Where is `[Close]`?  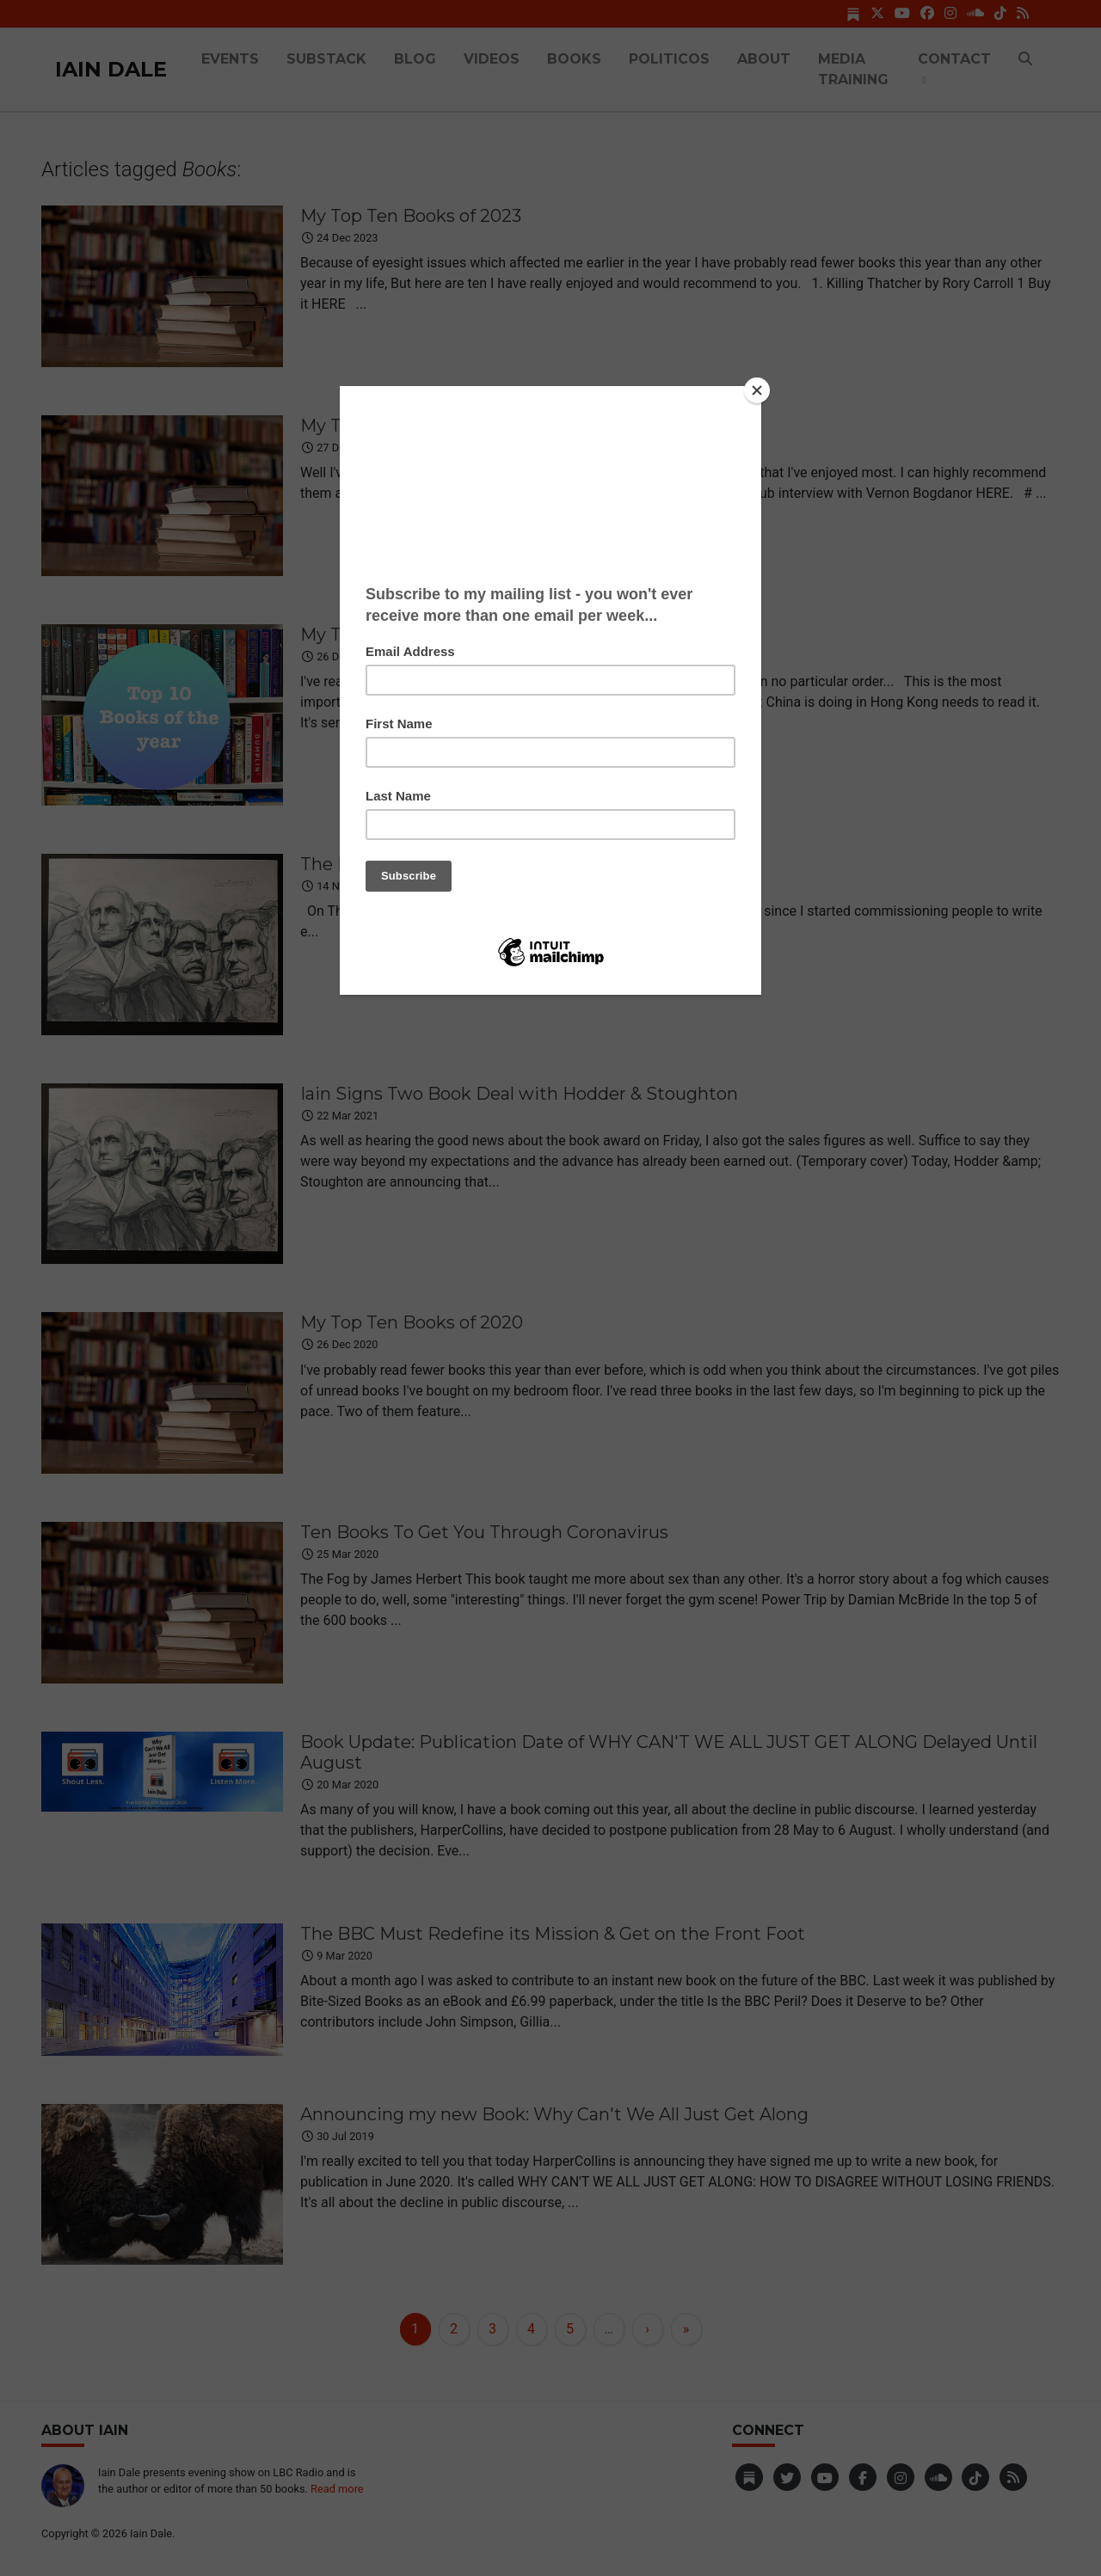 [Close] is located at coordinates (757, 390).